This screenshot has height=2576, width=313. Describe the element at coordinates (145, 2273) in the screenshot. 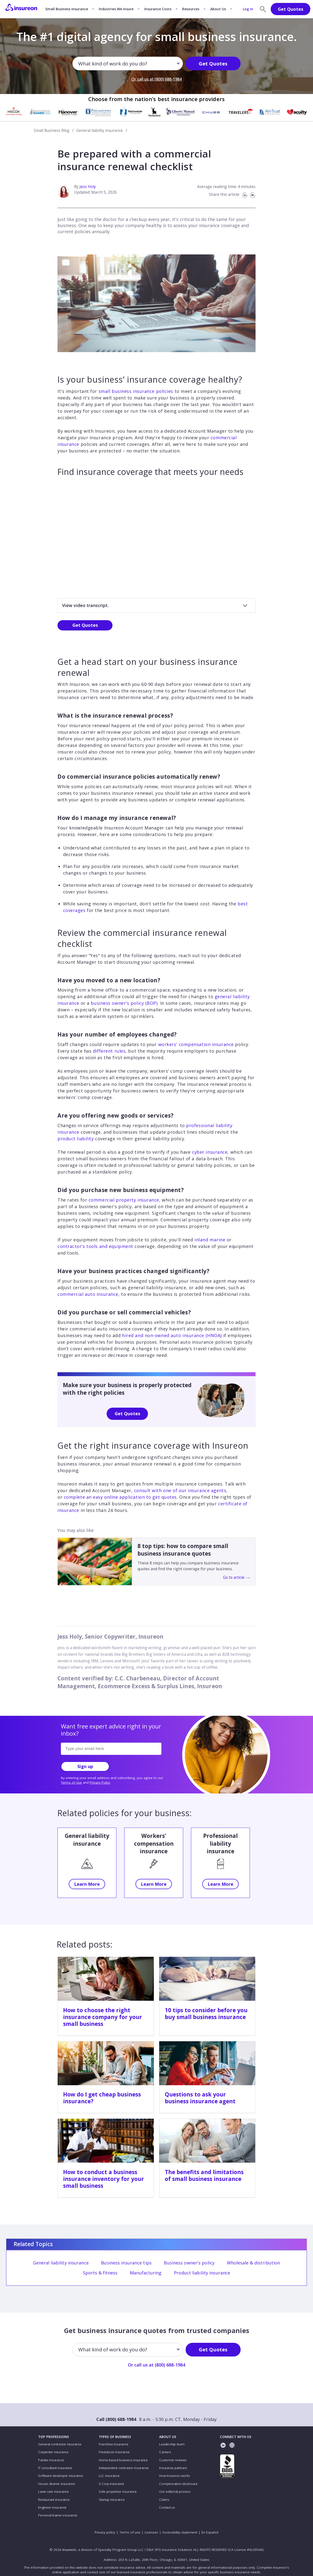

I see `Manufacturing` at that location.